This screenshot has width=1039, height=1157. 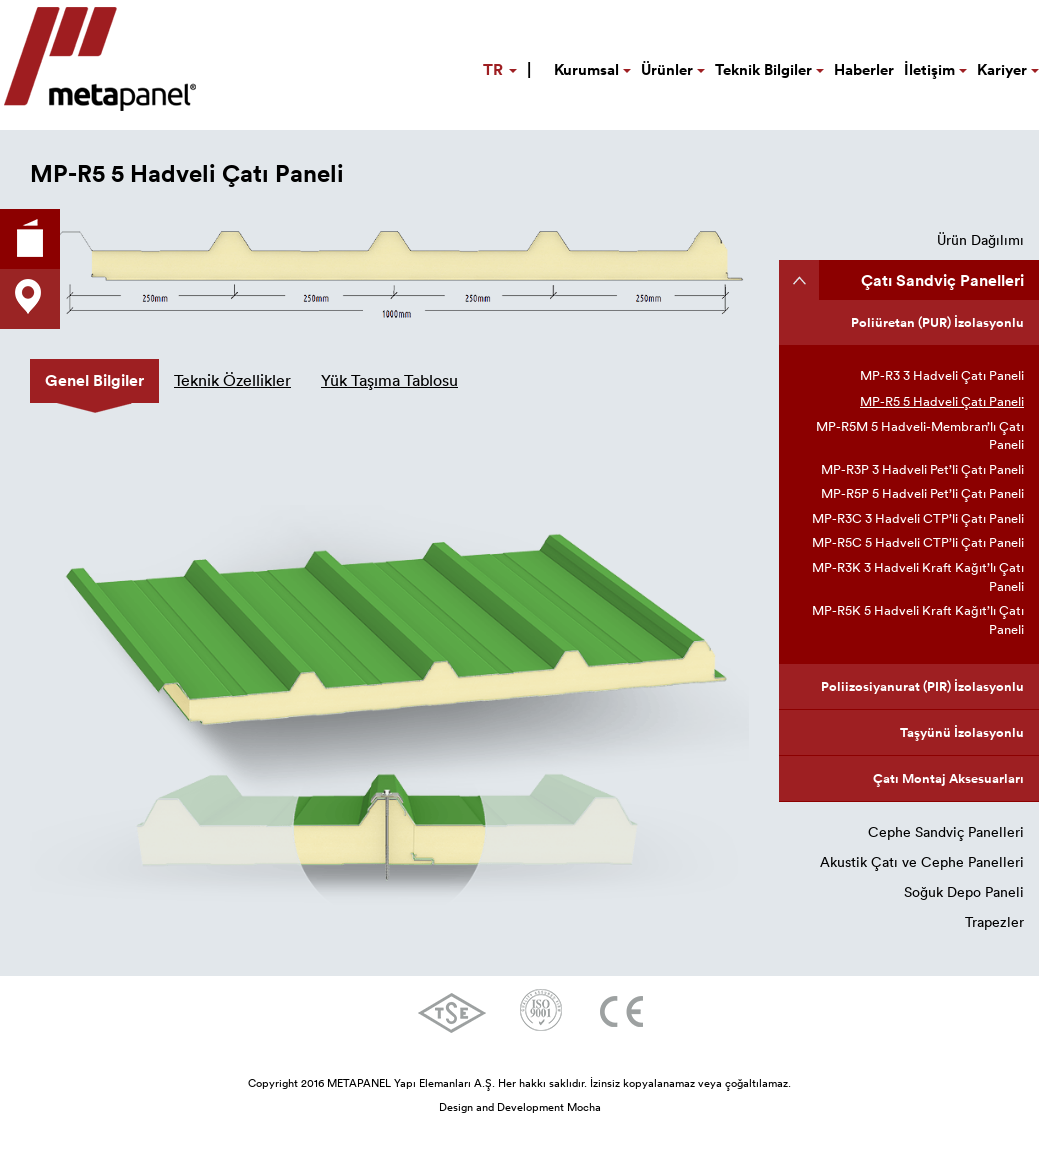 I want to click on Teknik Bilgiler, so click(x=769, y=69).